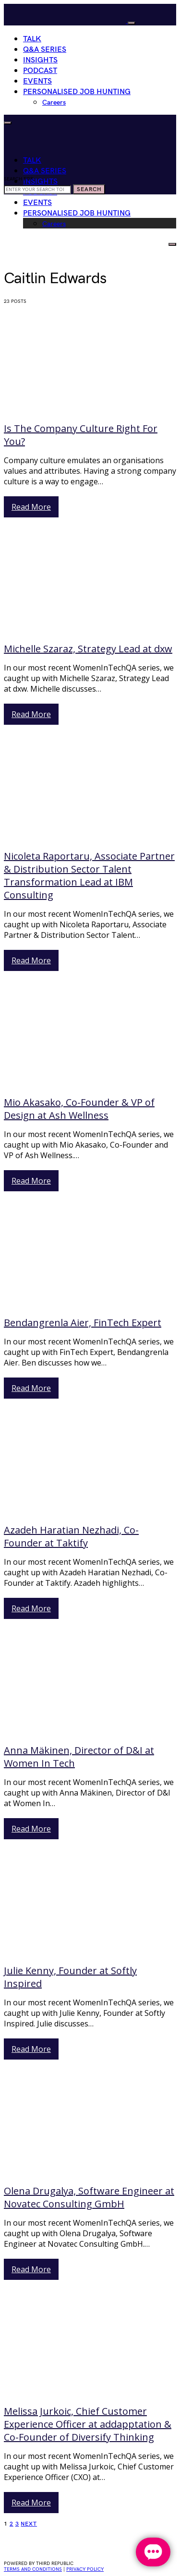 The image size is (180, 2576). Describe the element at coordinates (40, 70) in the screenshot. I see `Podcast` at that location.